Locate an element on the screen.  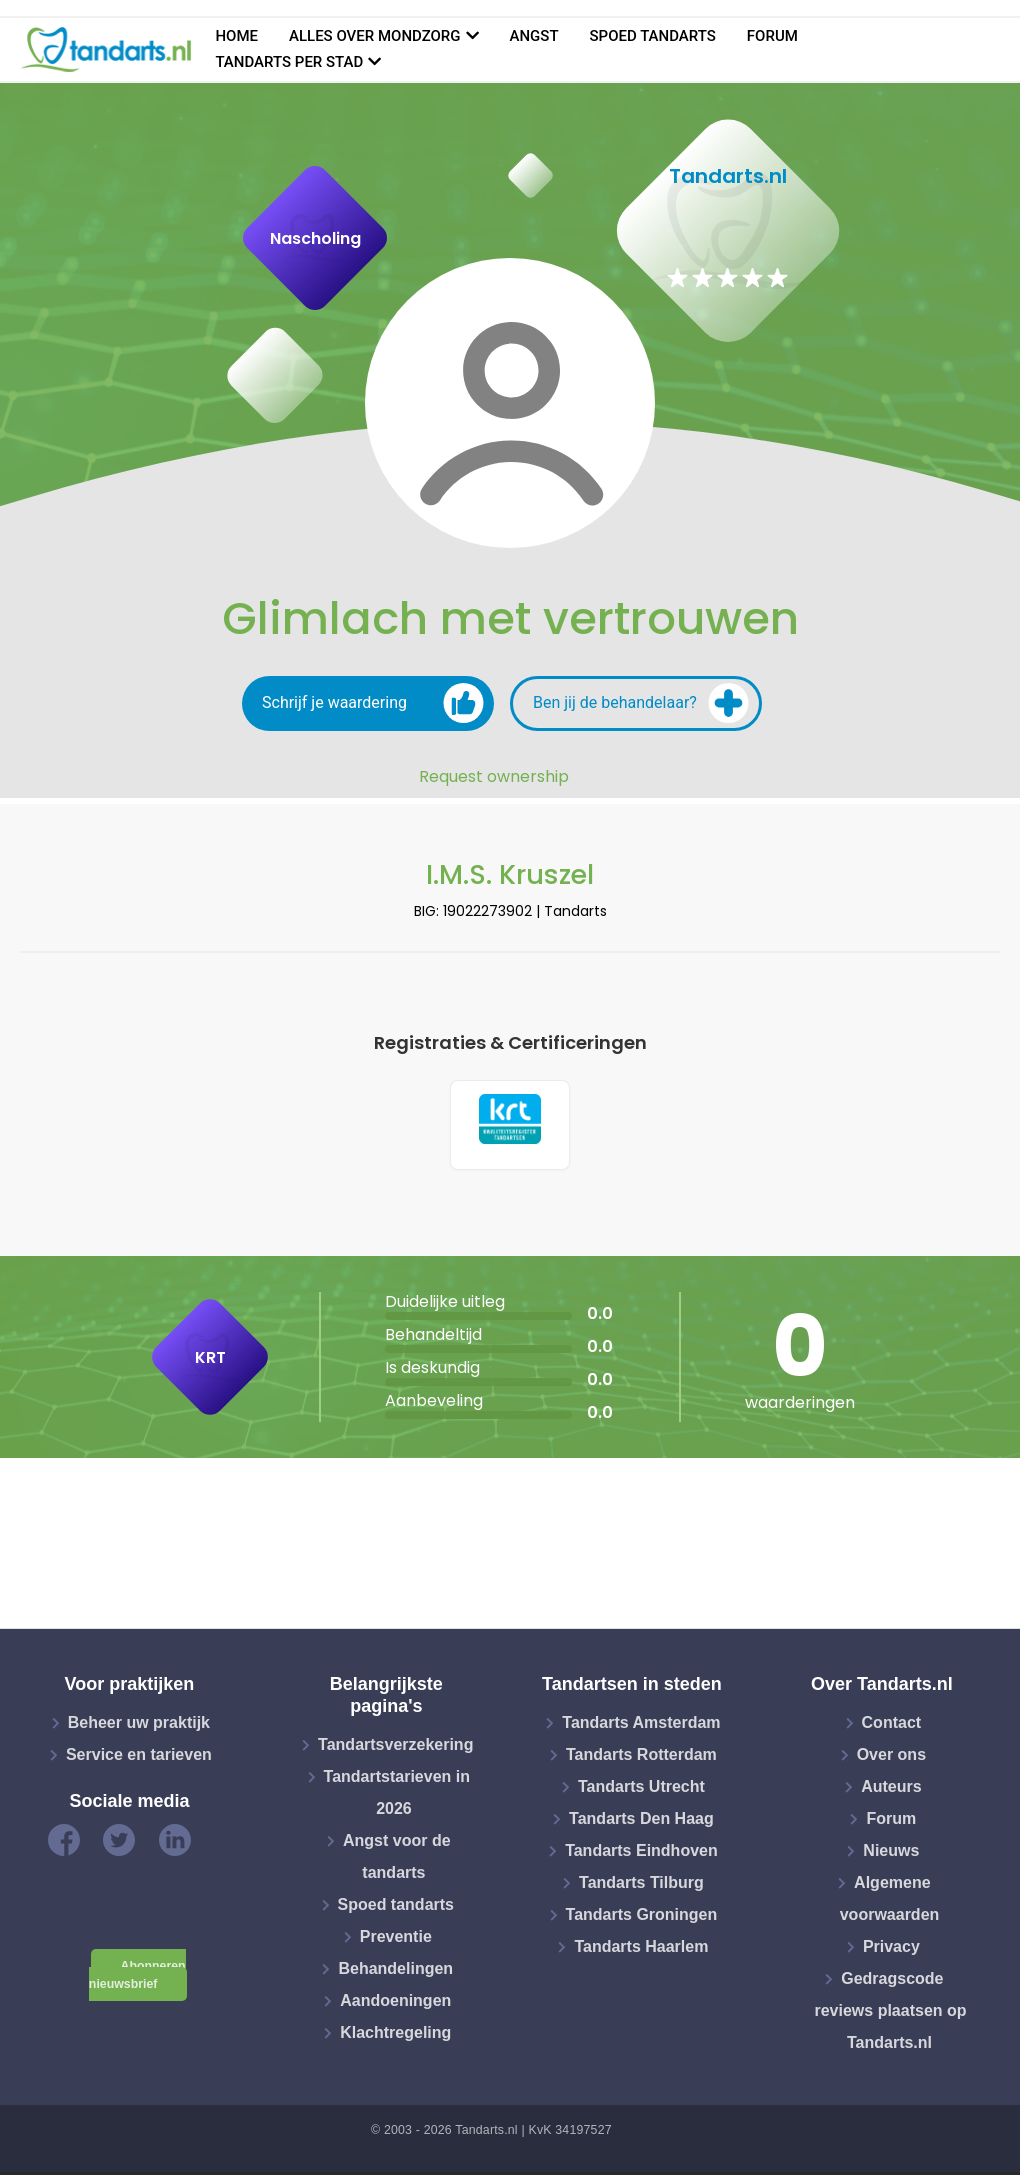
Abonneren nieuwsbrief is located at coordinates (137, 1978).